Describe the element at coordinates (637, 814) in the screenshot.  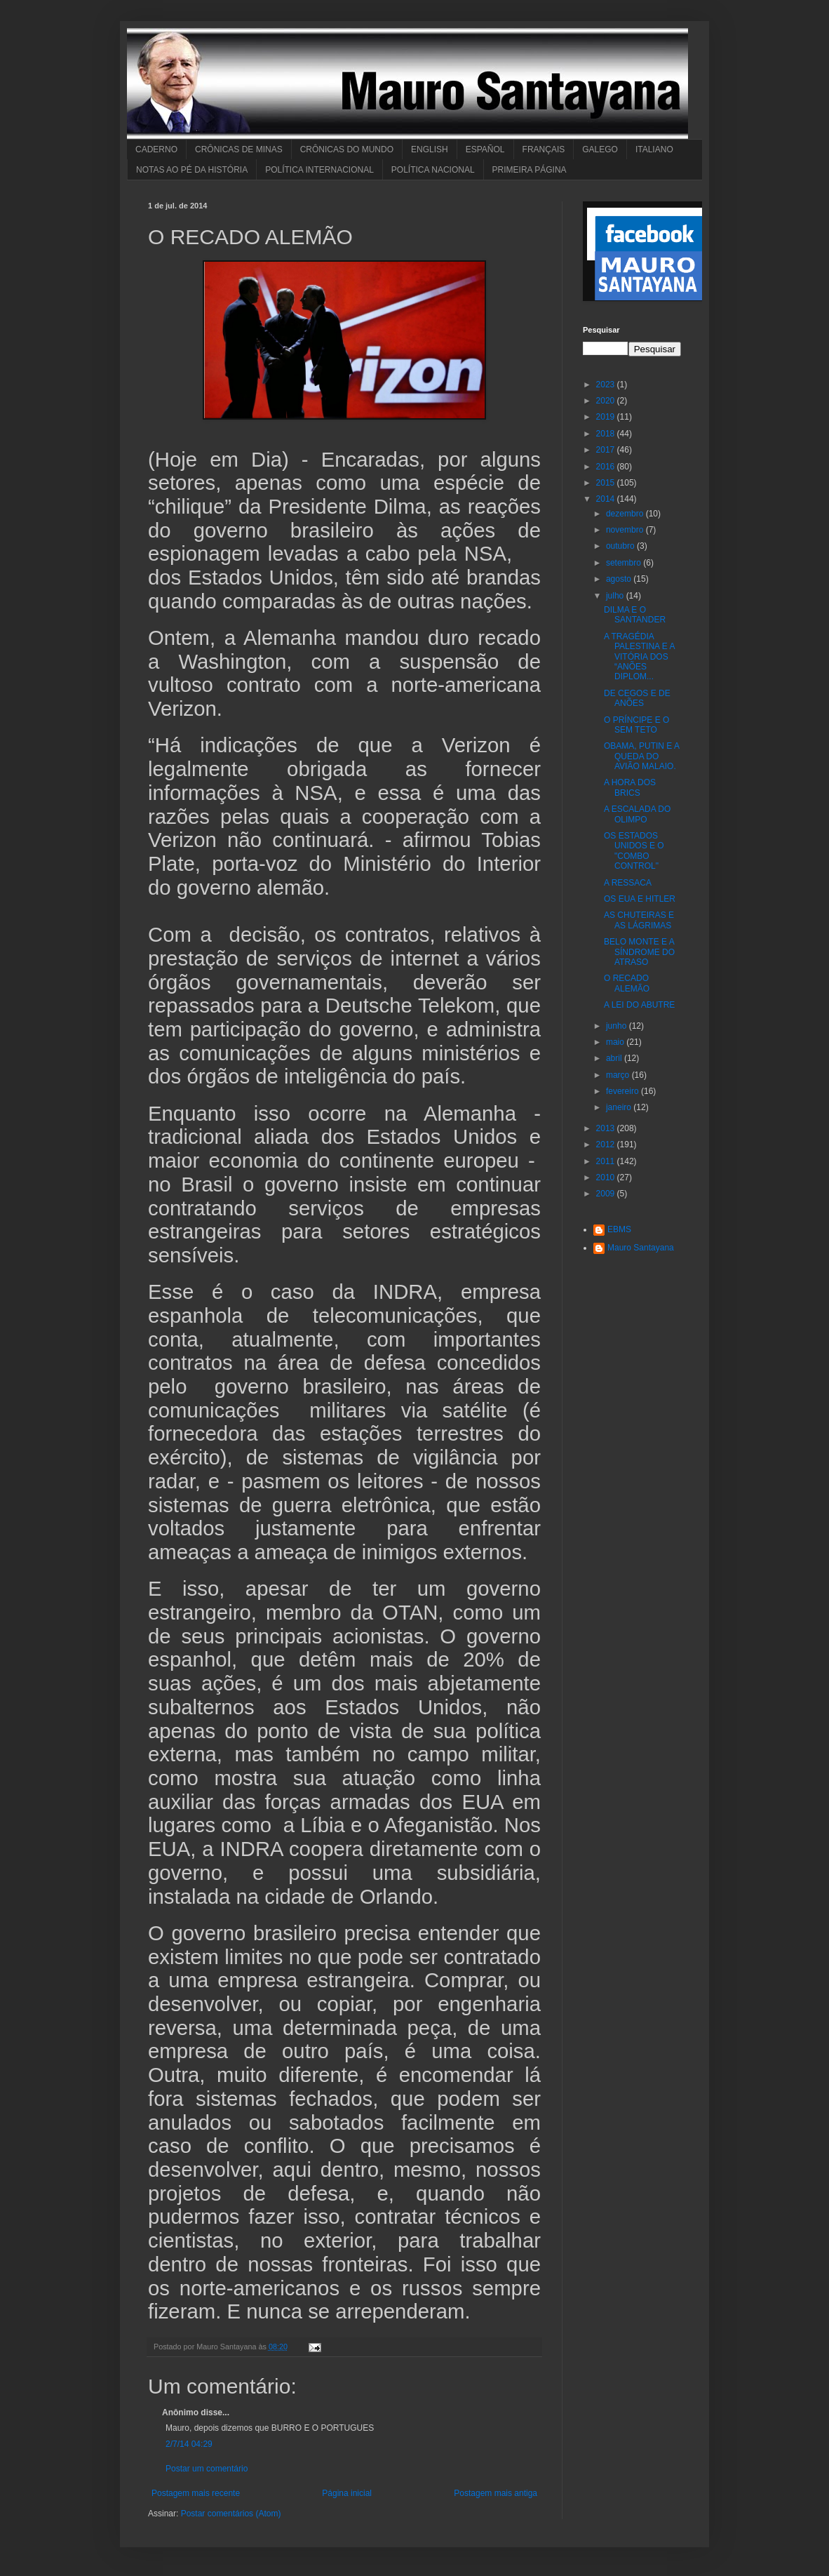
I see `A ESCALADA DO OLIMPO` at that location.